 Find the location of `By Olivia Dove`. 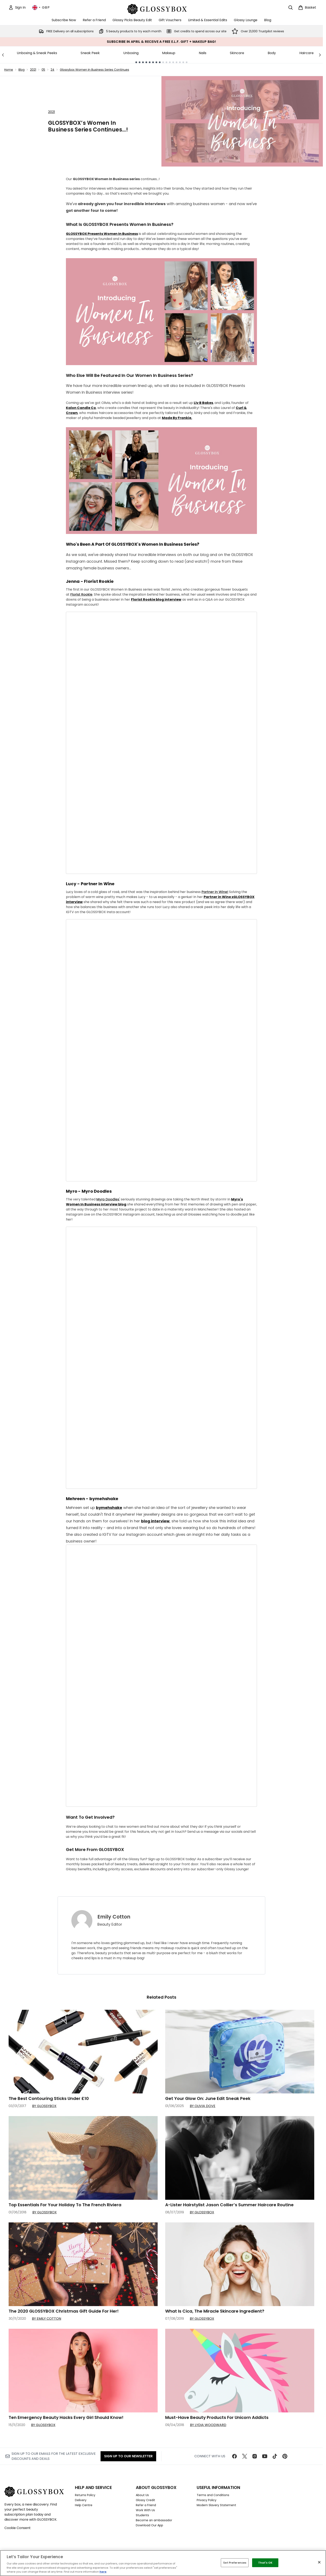

By Olivia Dove is located at coordinates (202, 2105).